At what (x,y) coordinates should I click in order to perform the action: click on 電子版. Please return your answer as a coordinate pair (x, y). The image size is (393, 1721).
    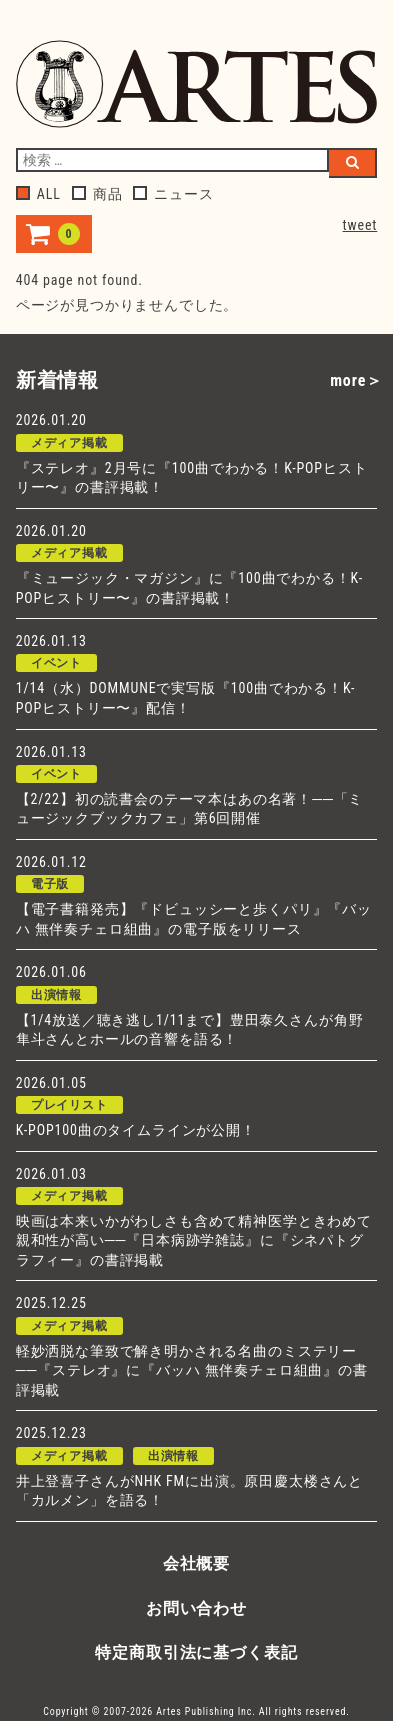
    Looking at the image, I should click on (50, 884).